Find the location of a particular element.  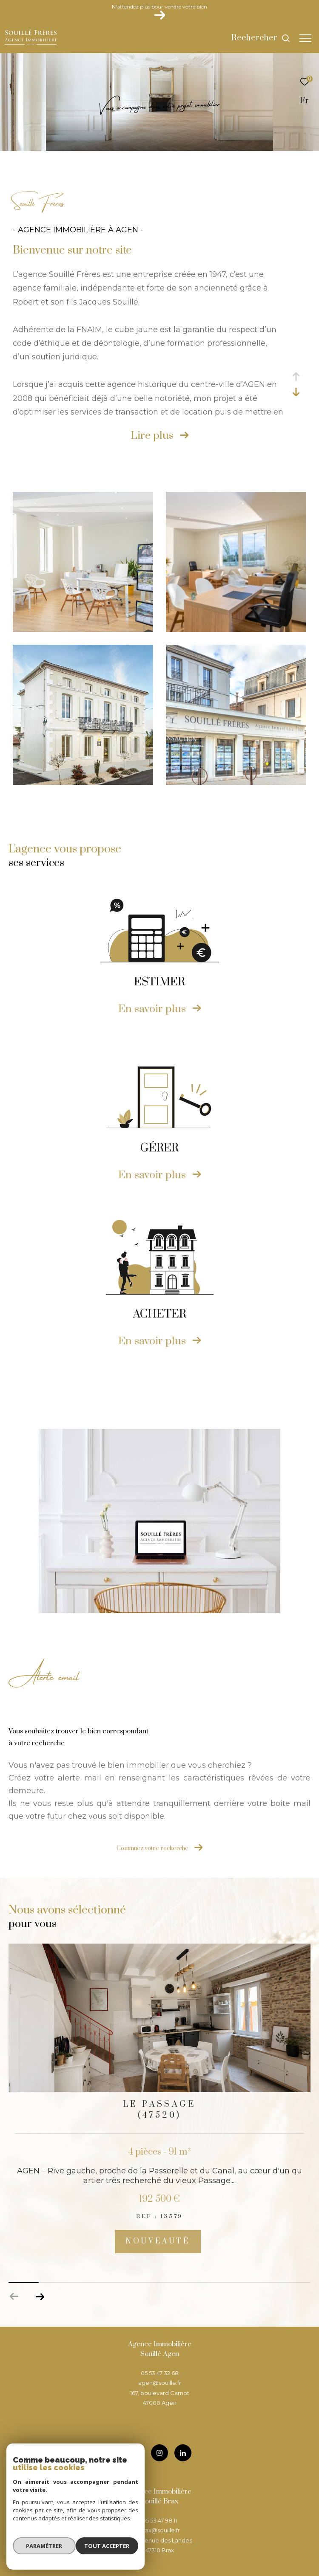

05 53 47 32 68 is located at coordinates (160, 2373).